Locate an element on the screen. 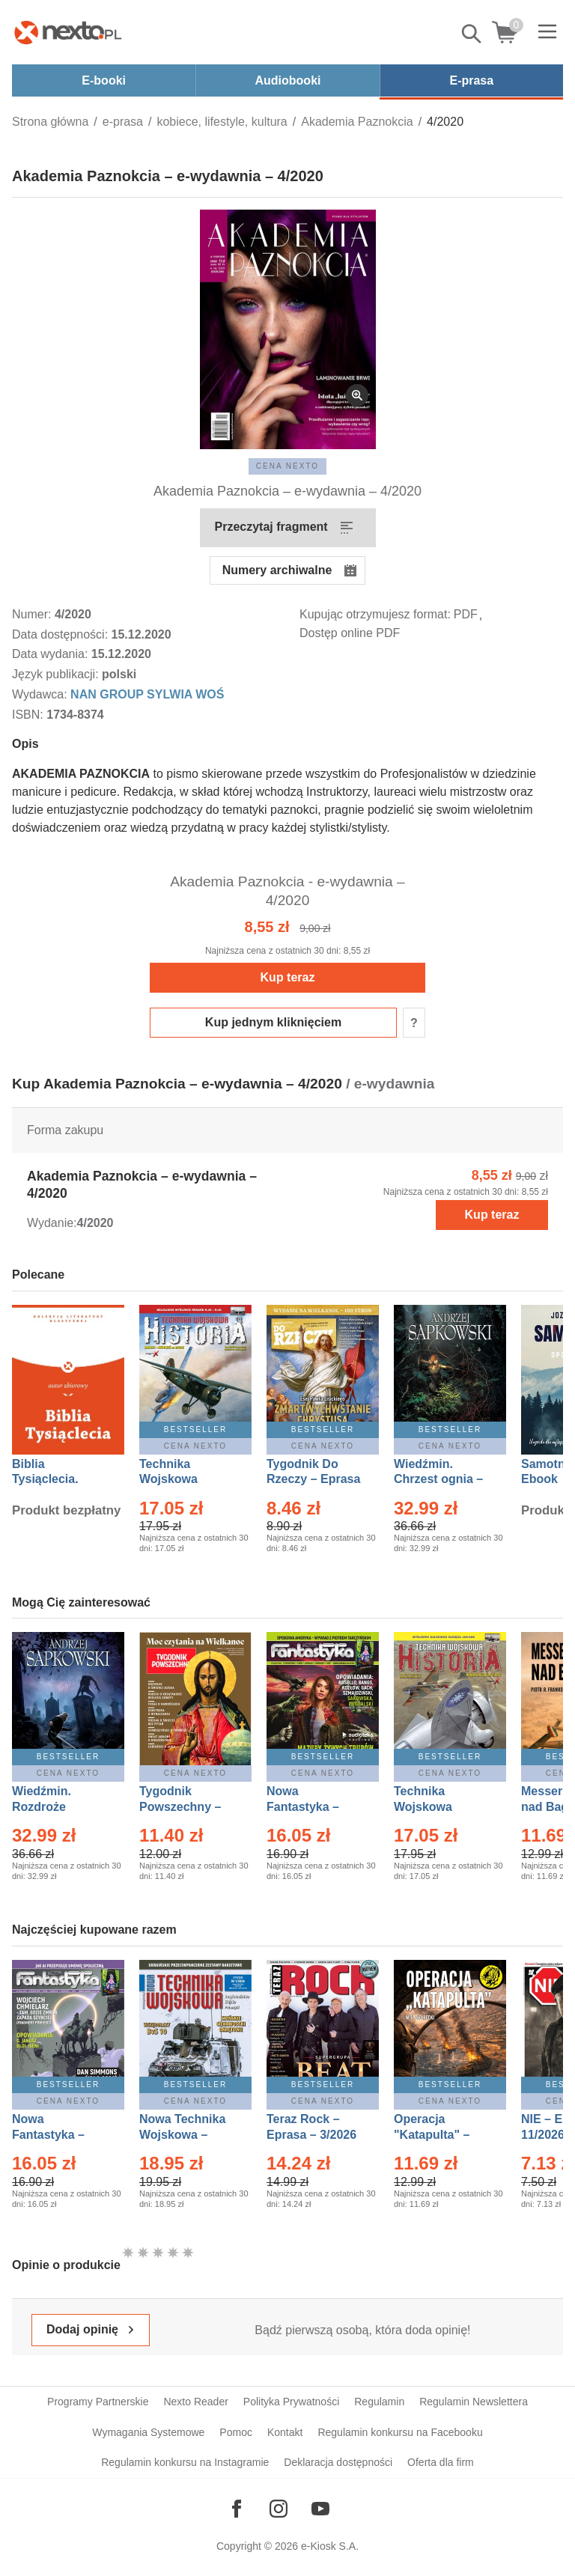 The image size is (575, 2576). Regulamin is located at coordinates (379, 2402).